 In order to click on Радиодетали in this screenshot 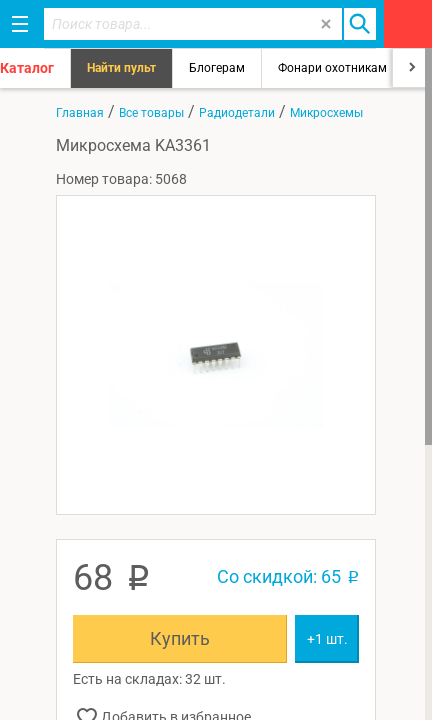, I will do `click(237, 113)`.